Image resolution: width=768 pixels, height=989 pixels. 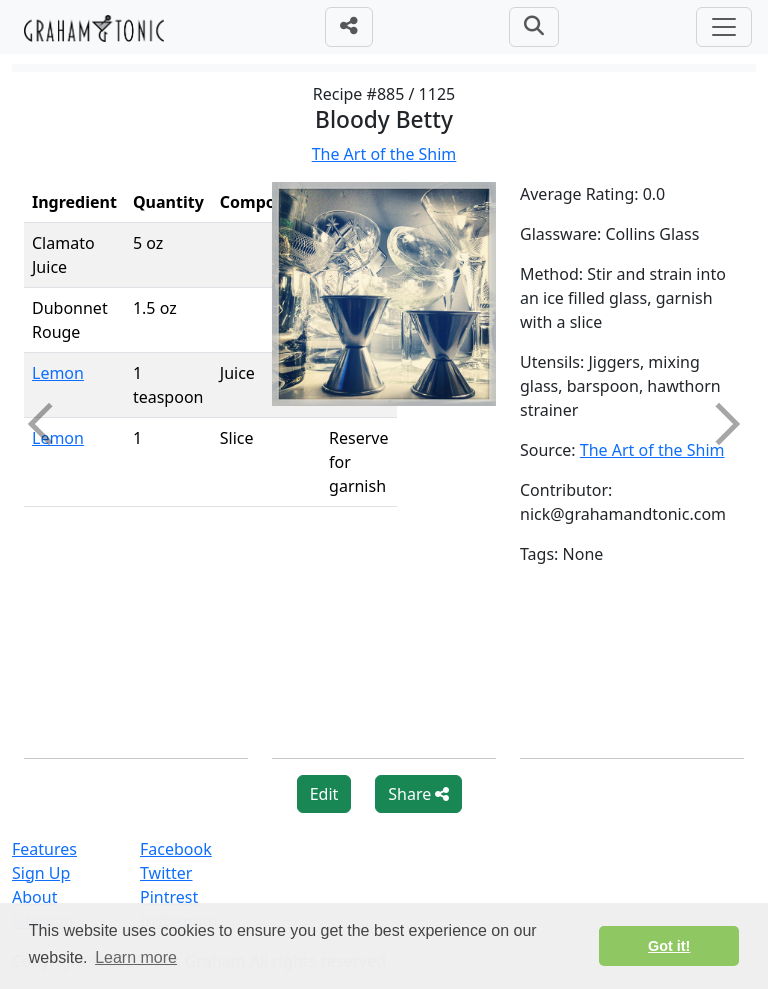 I want to click on Edit, so click(x=324, y=794).